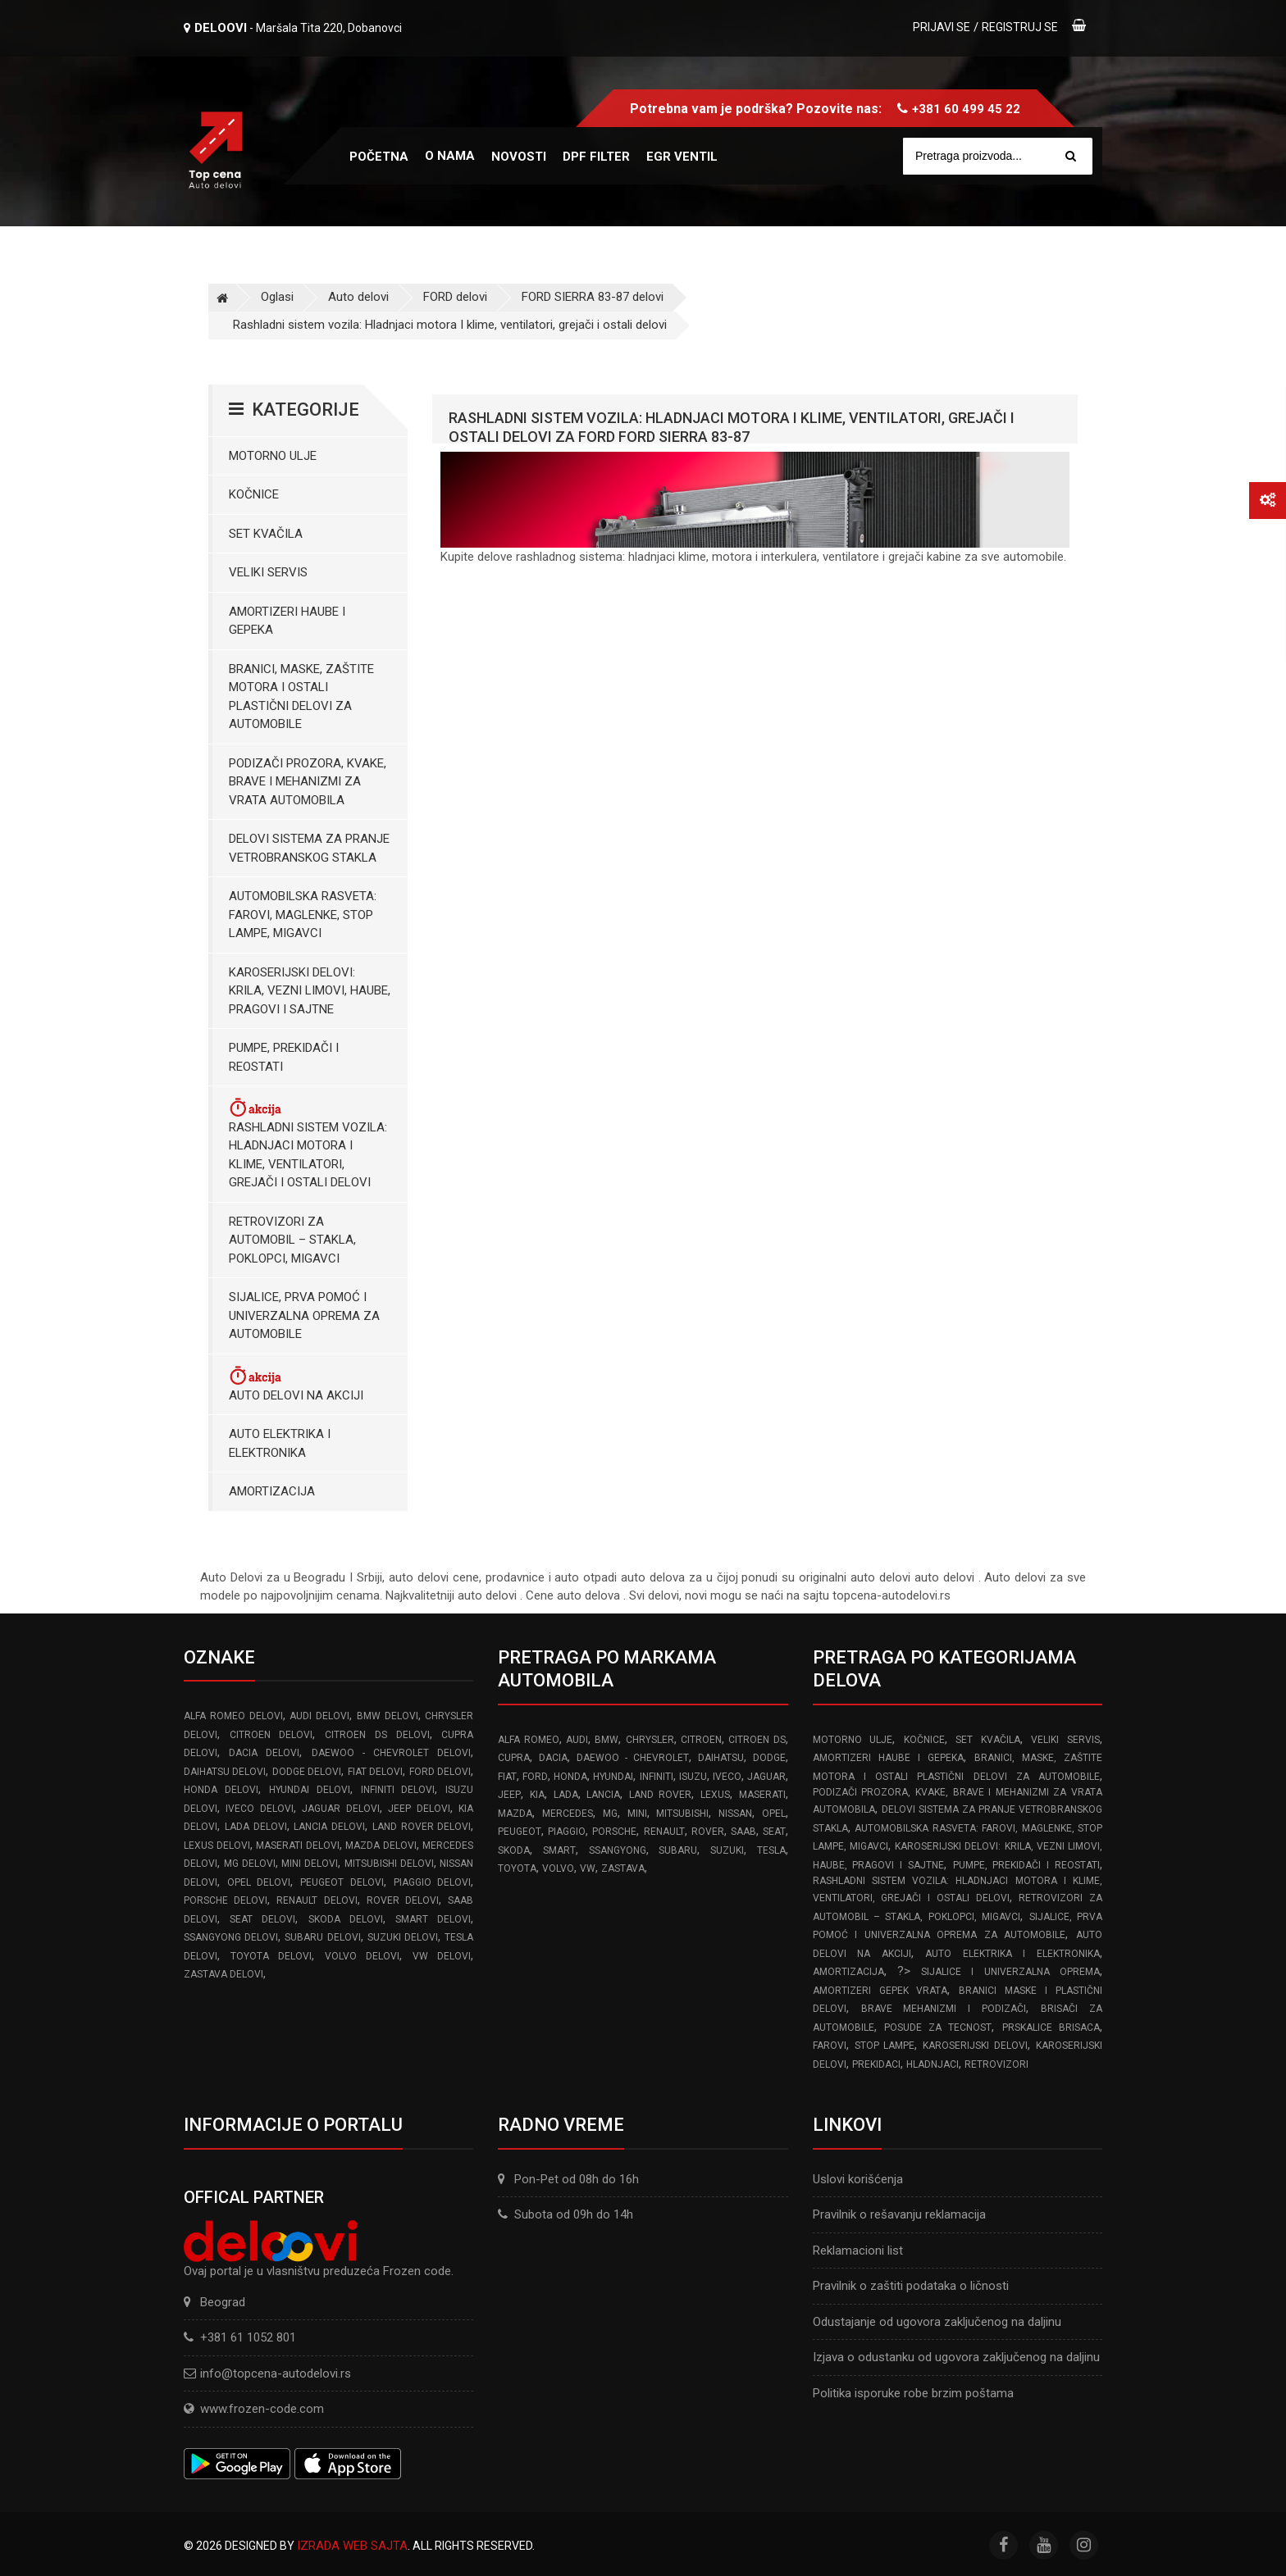 This screenshot has height=2576, width=1286. Describe the element at coordinates (433, 1919) in the screenshot. I see `SMART delovi` at that location.